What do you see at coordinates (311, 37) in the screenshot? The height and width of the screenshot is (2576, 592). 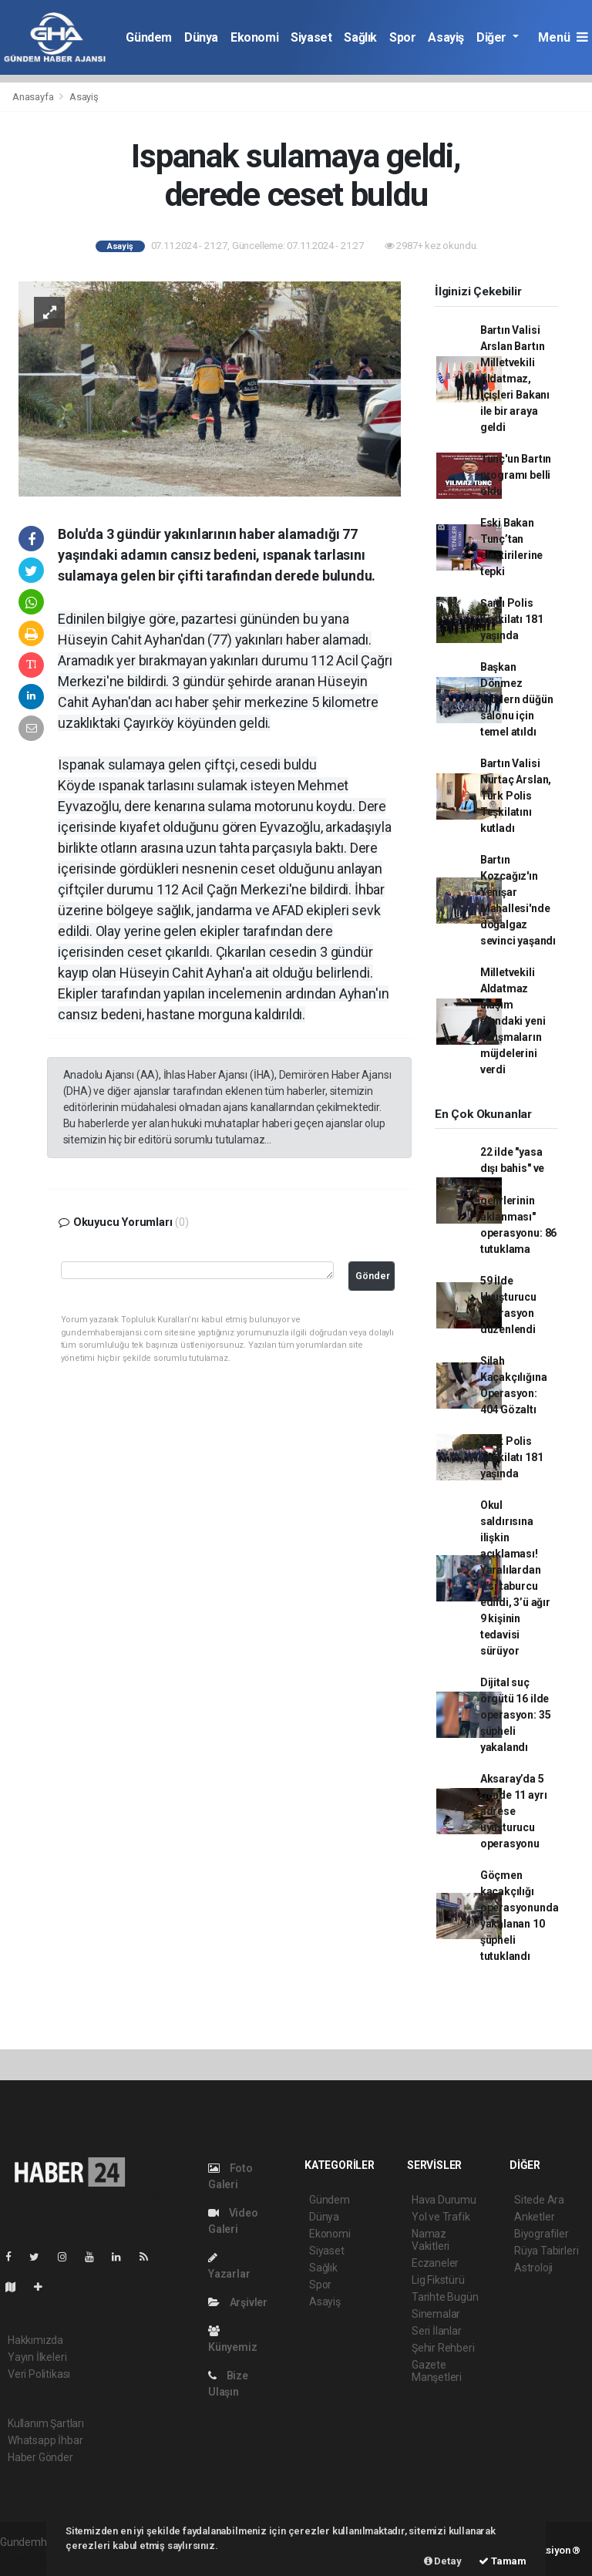 I see `Siyaset` at bounding box center [311, 37].